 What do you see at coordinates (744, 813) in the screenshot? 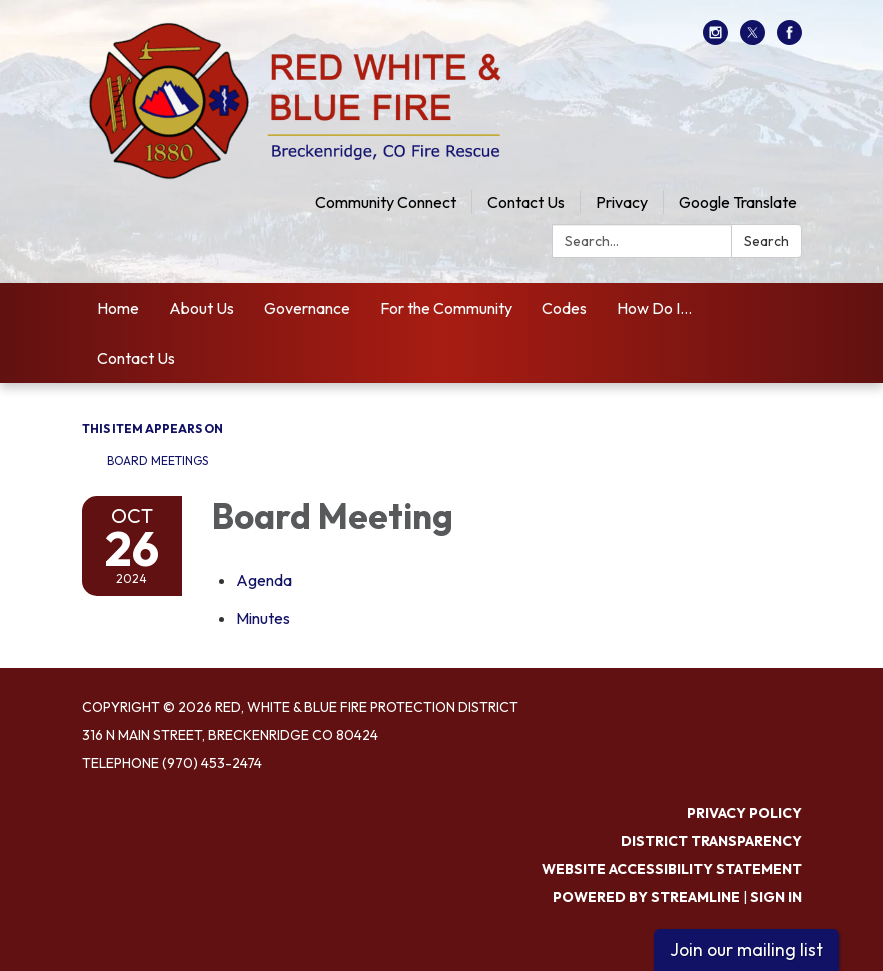
I see `Privacy Policy` at bounding box center [744, 813].